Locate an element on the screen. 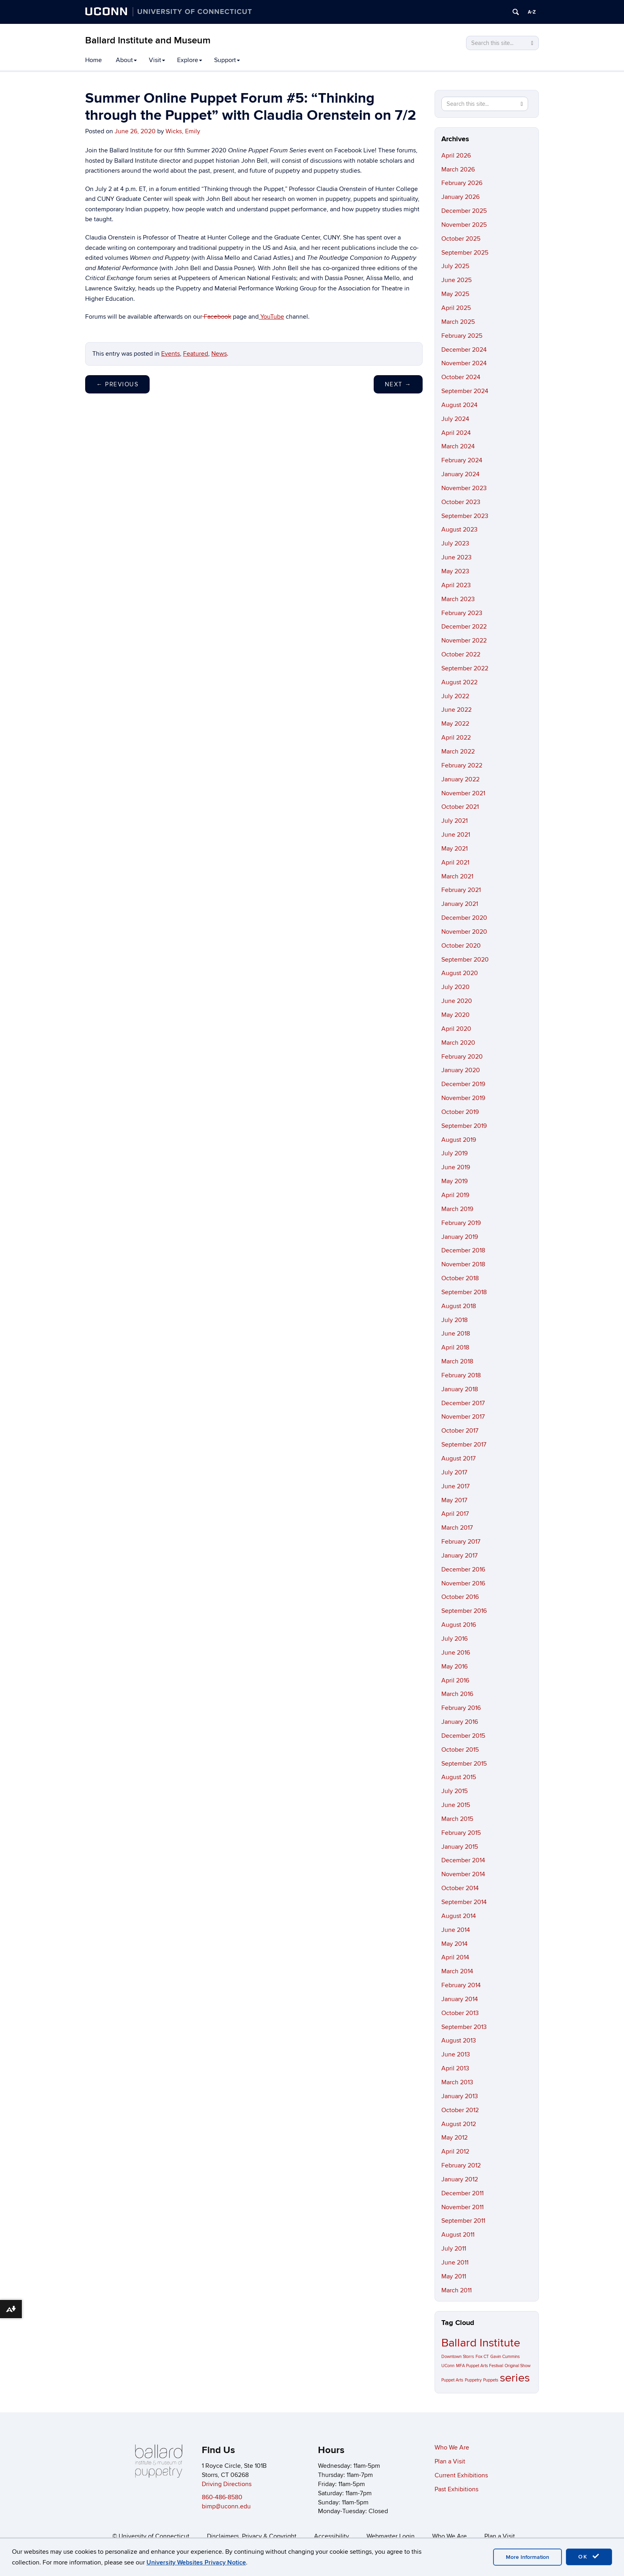 The height and width of the screenshot is (2576, 624). Featured is located at coordinates (195, 354).